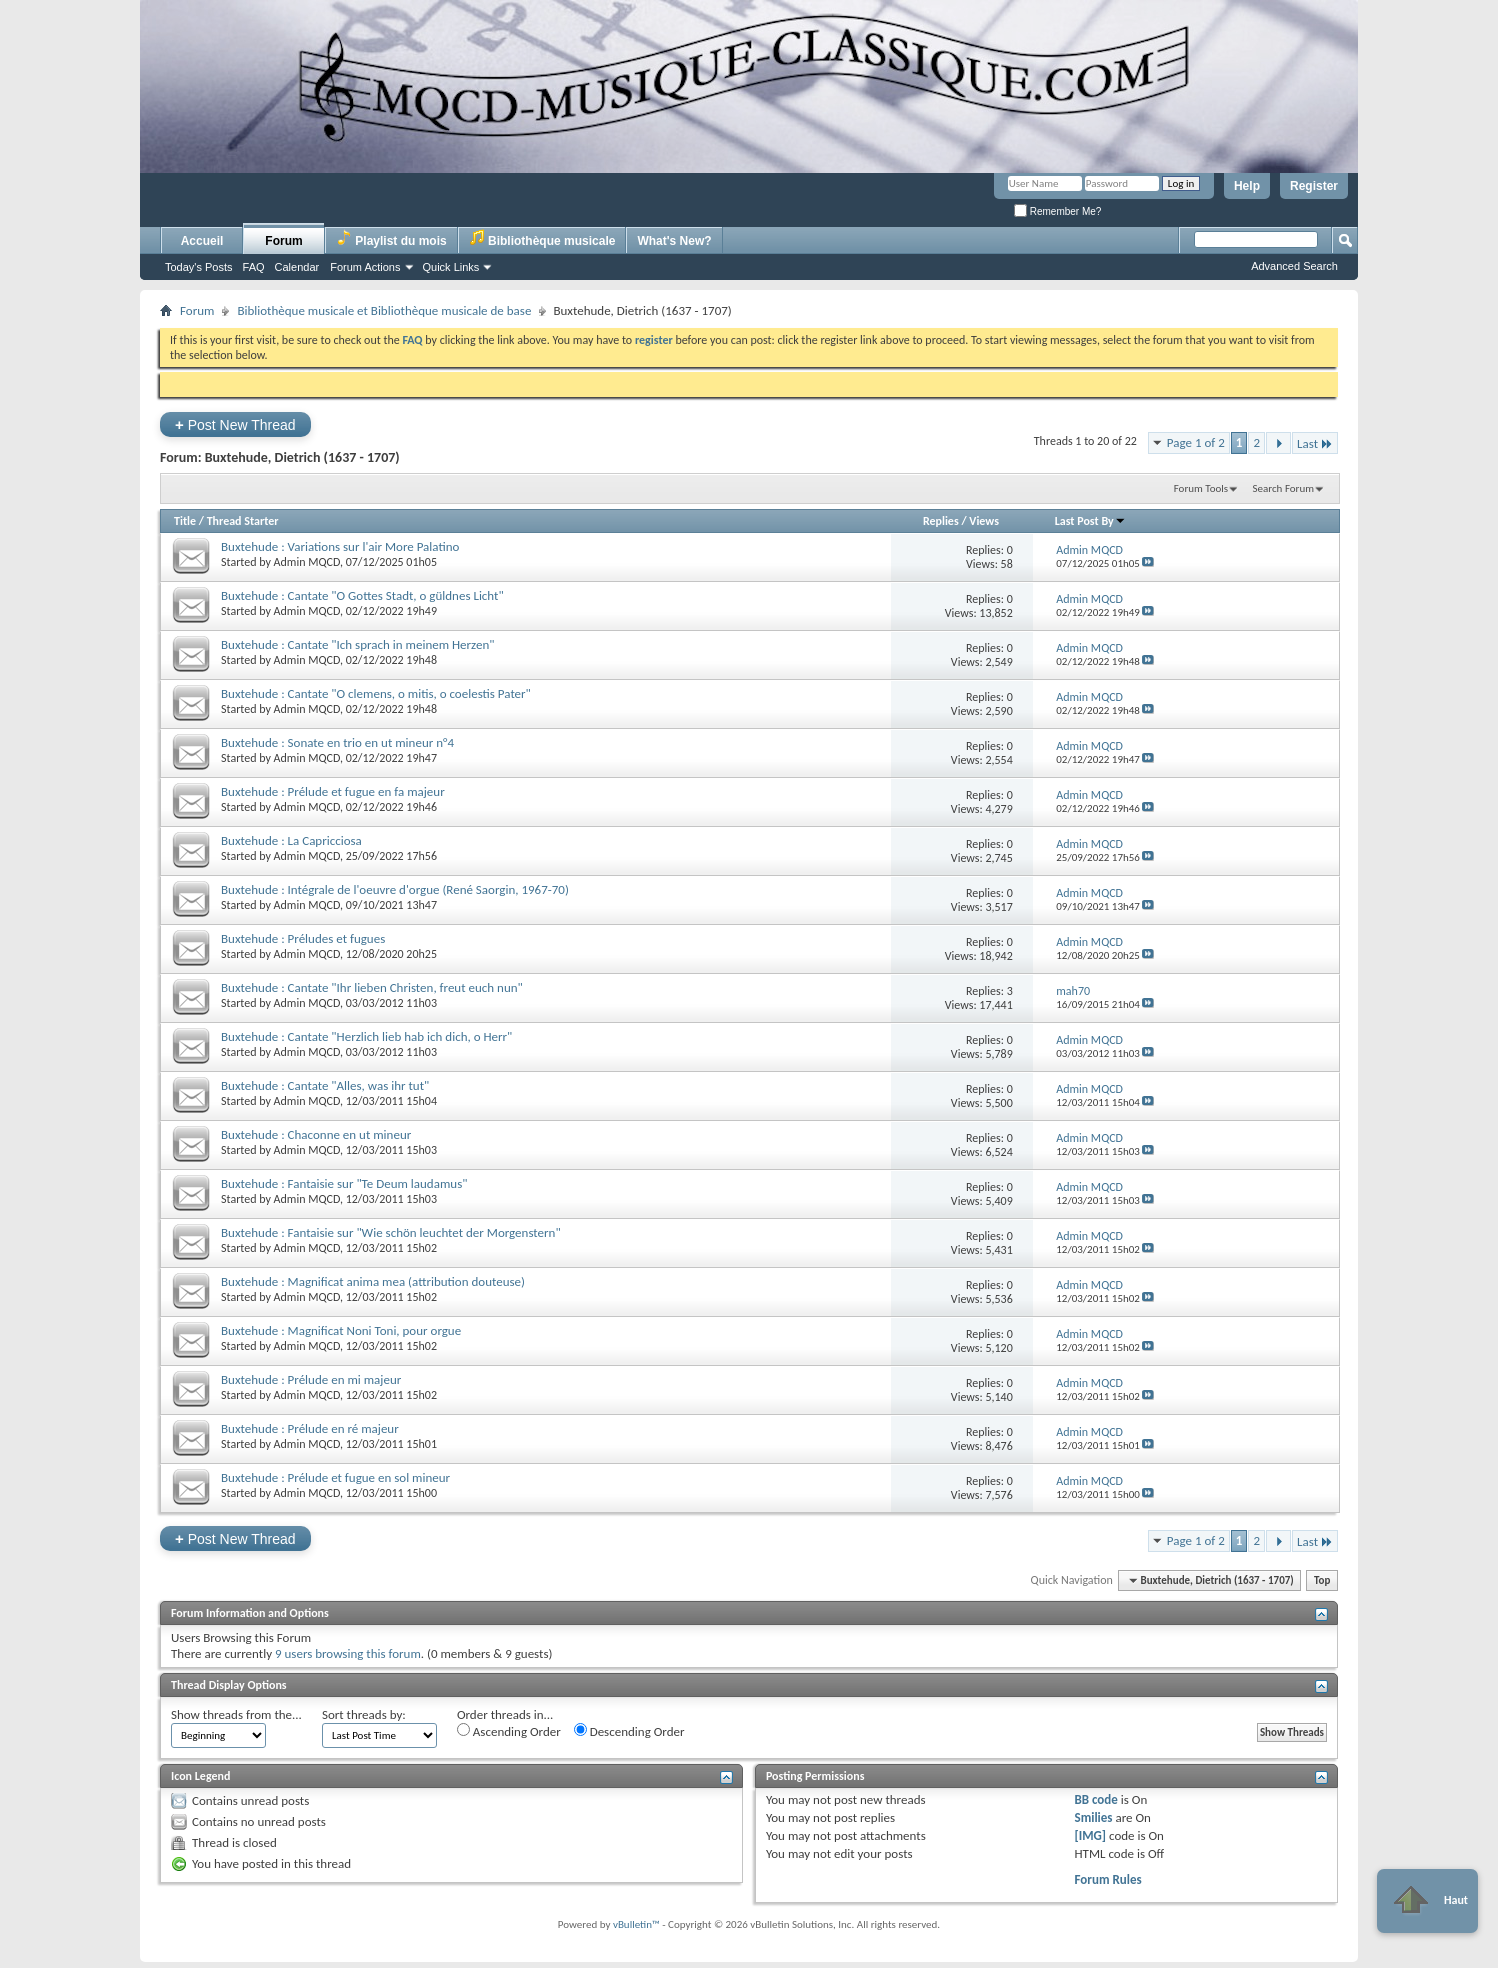 The width and height of the screenshot is (1498, 1968). I want to click on Replies, so click(941, 521).